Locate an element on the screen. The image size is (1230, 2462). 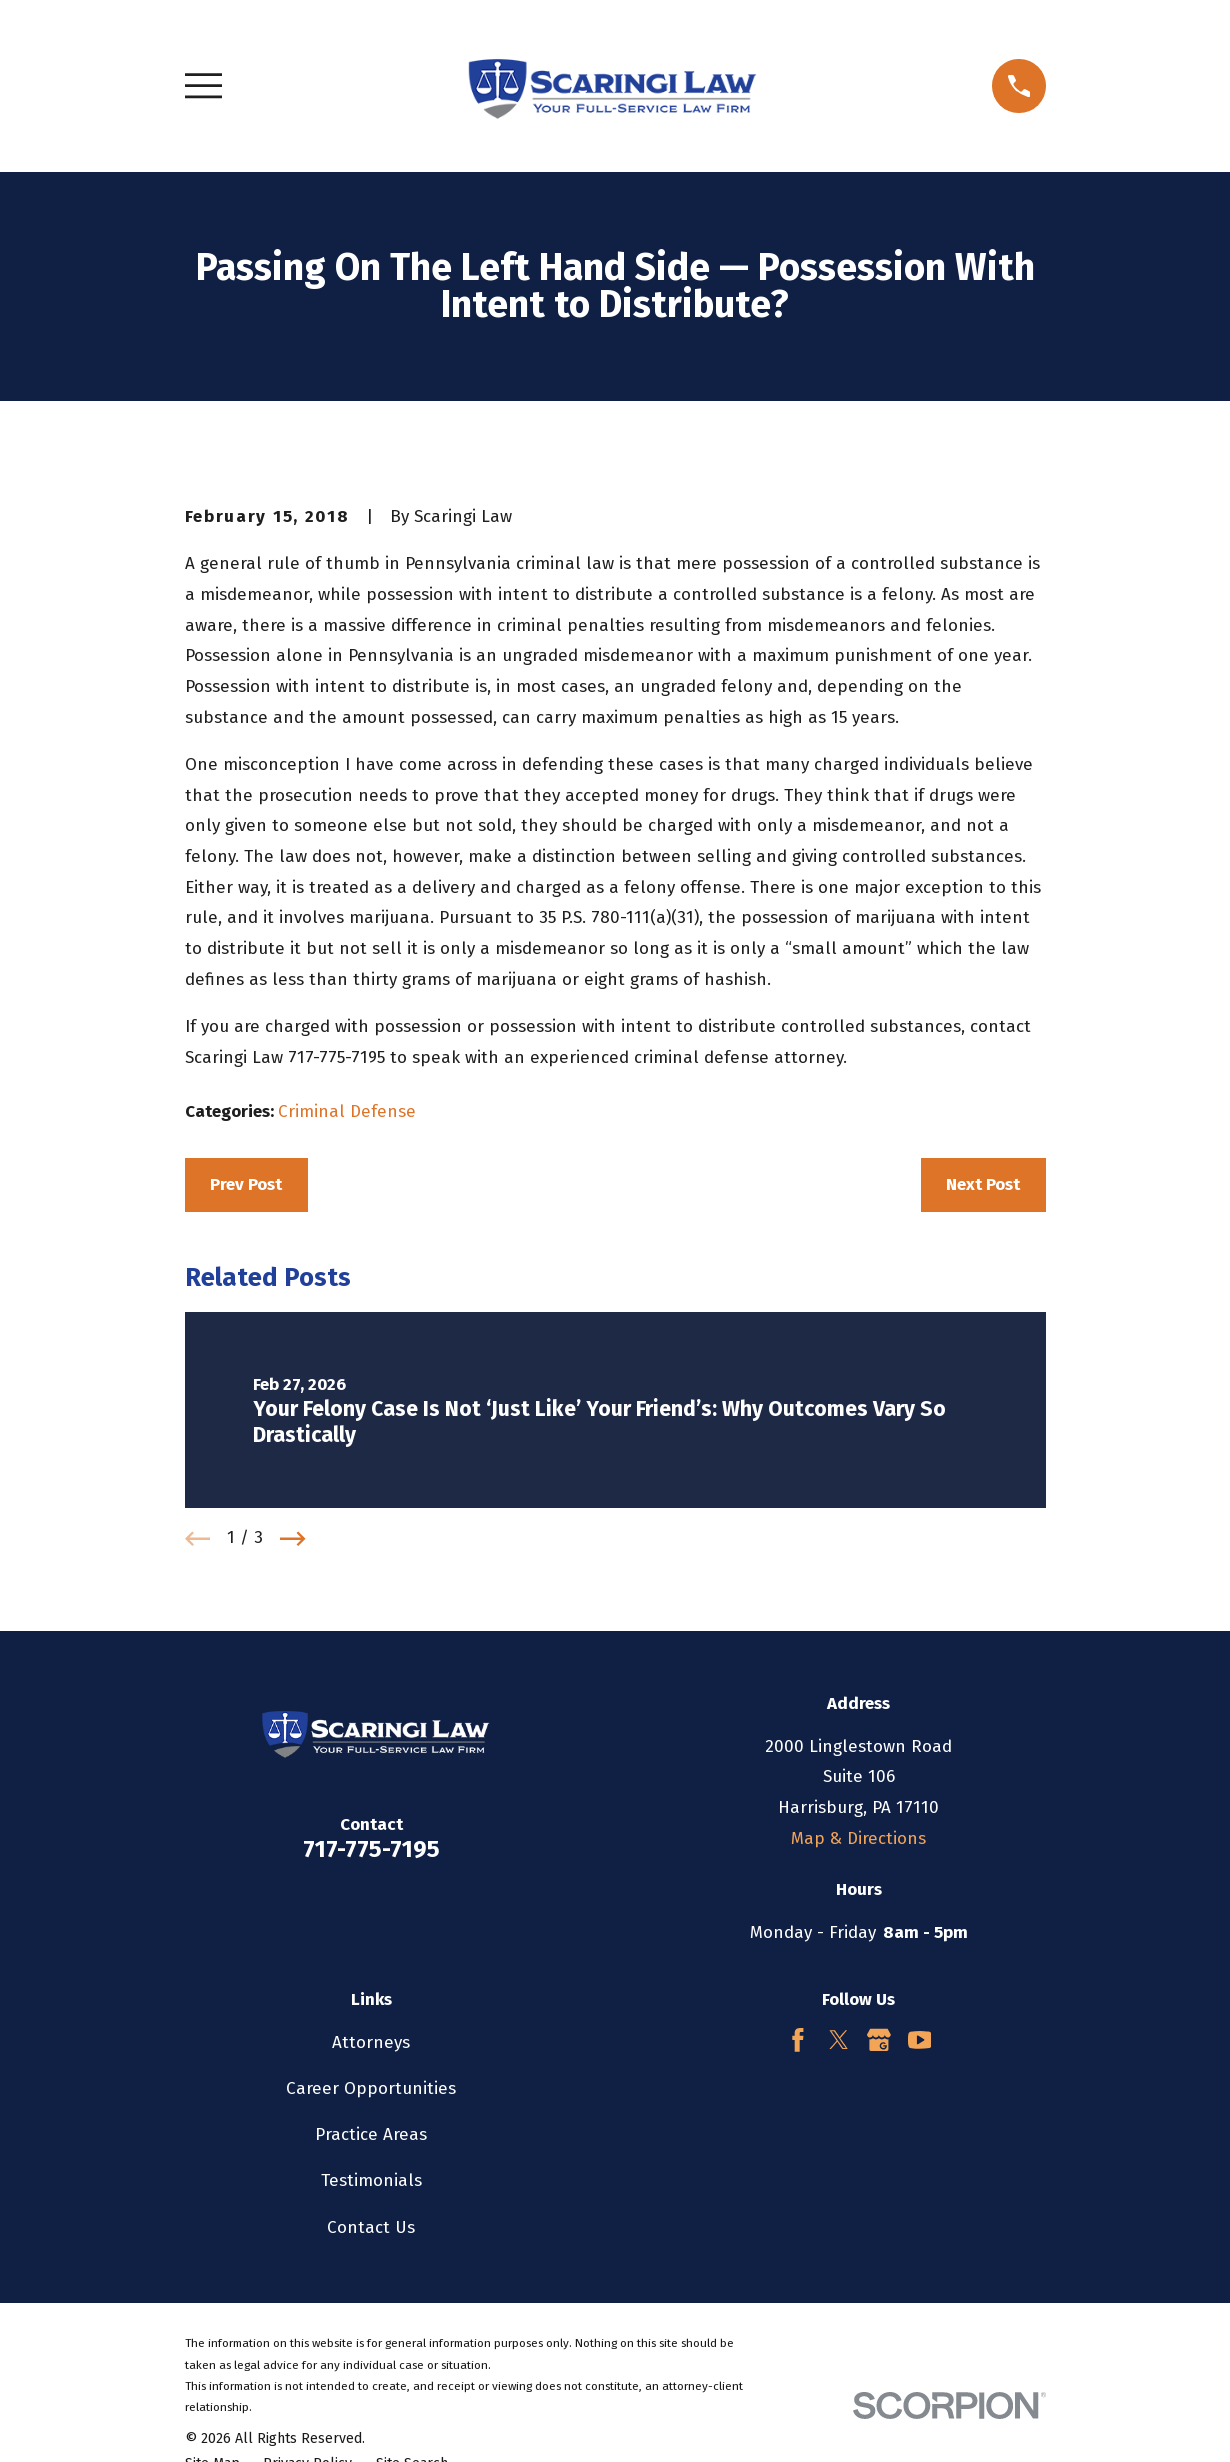
Criminal Defense is located at coordinates (347, 1111).